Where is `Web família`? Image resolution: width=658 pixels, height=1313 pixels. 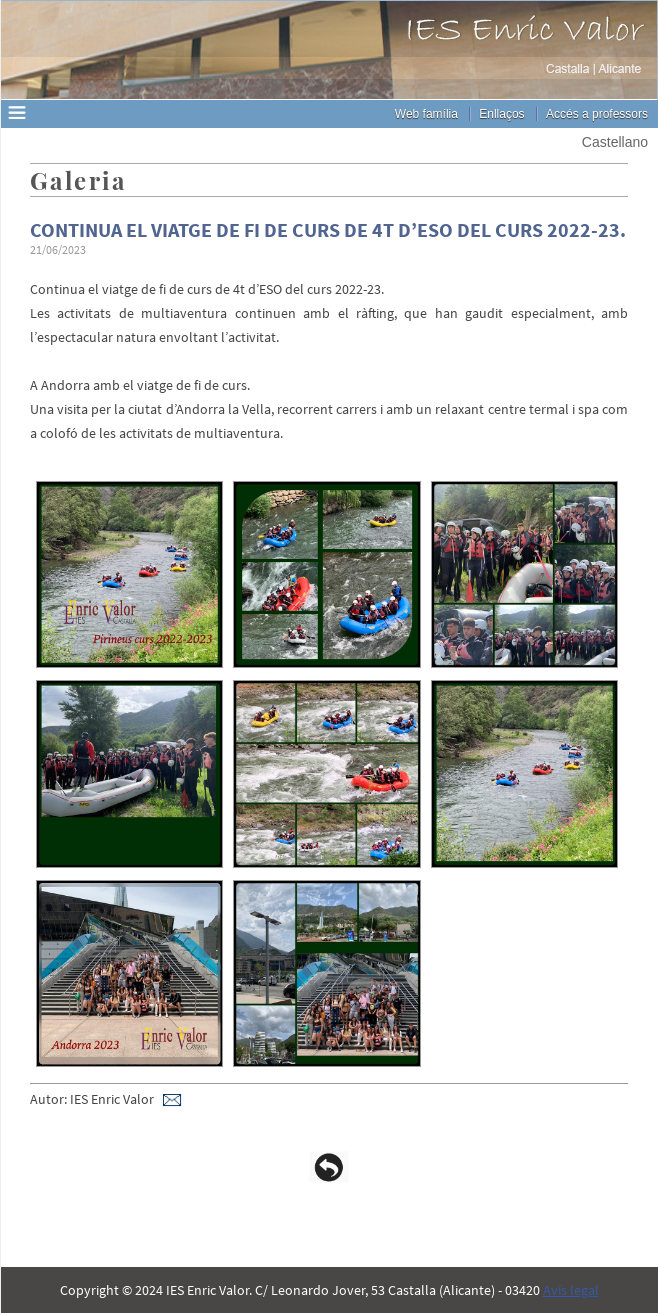
Web família is located at coordinates (426, 114).